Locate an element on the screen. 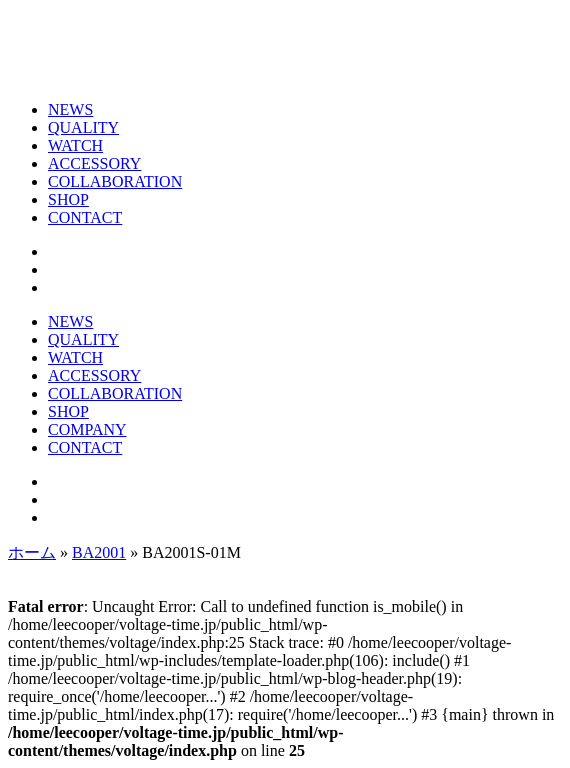  COMPANY is located at coordinates (87, 429).